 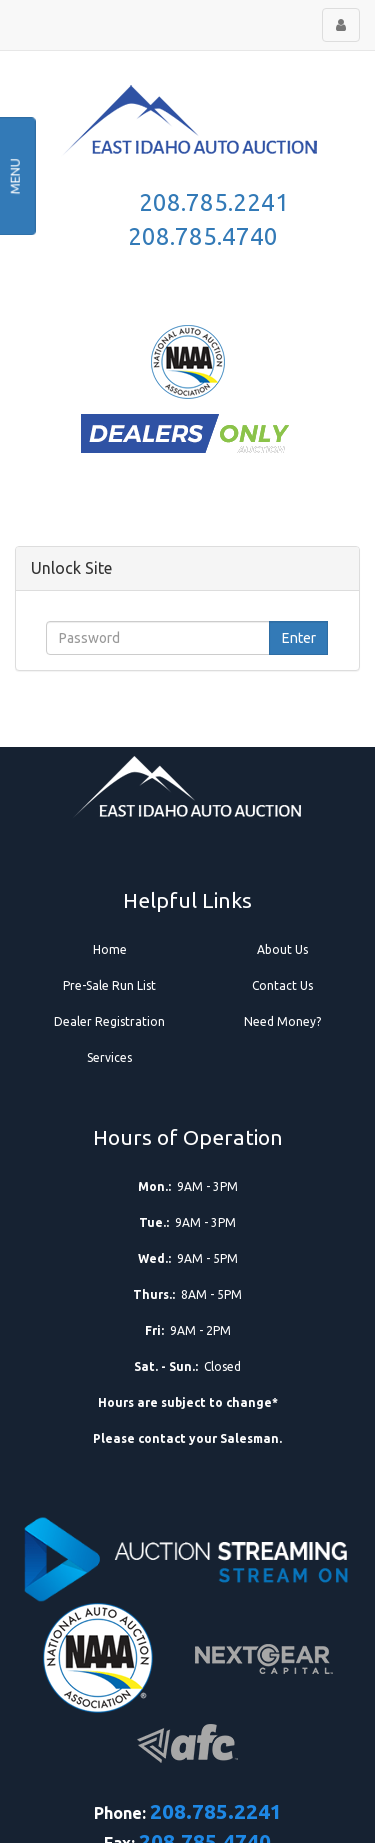 I want to click on 208.785.4740, so click(x=203, y=236).